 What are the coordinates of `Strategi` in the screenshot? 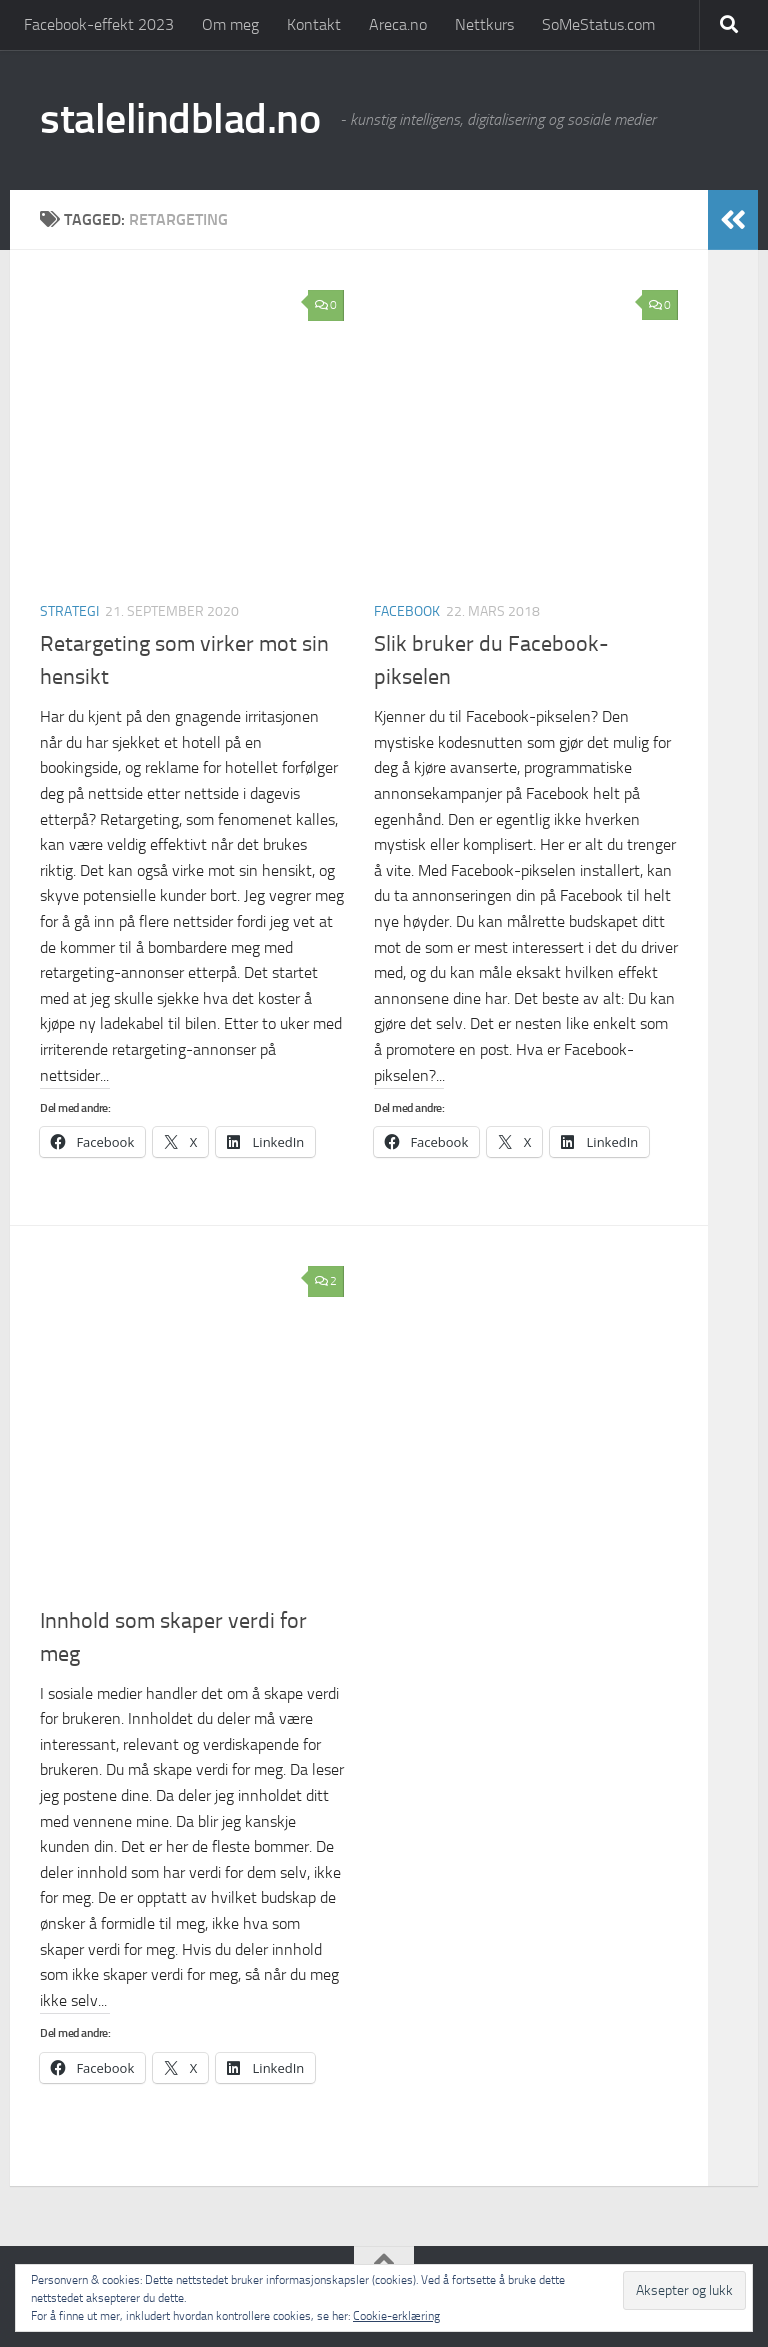 It's located at (69, 611).